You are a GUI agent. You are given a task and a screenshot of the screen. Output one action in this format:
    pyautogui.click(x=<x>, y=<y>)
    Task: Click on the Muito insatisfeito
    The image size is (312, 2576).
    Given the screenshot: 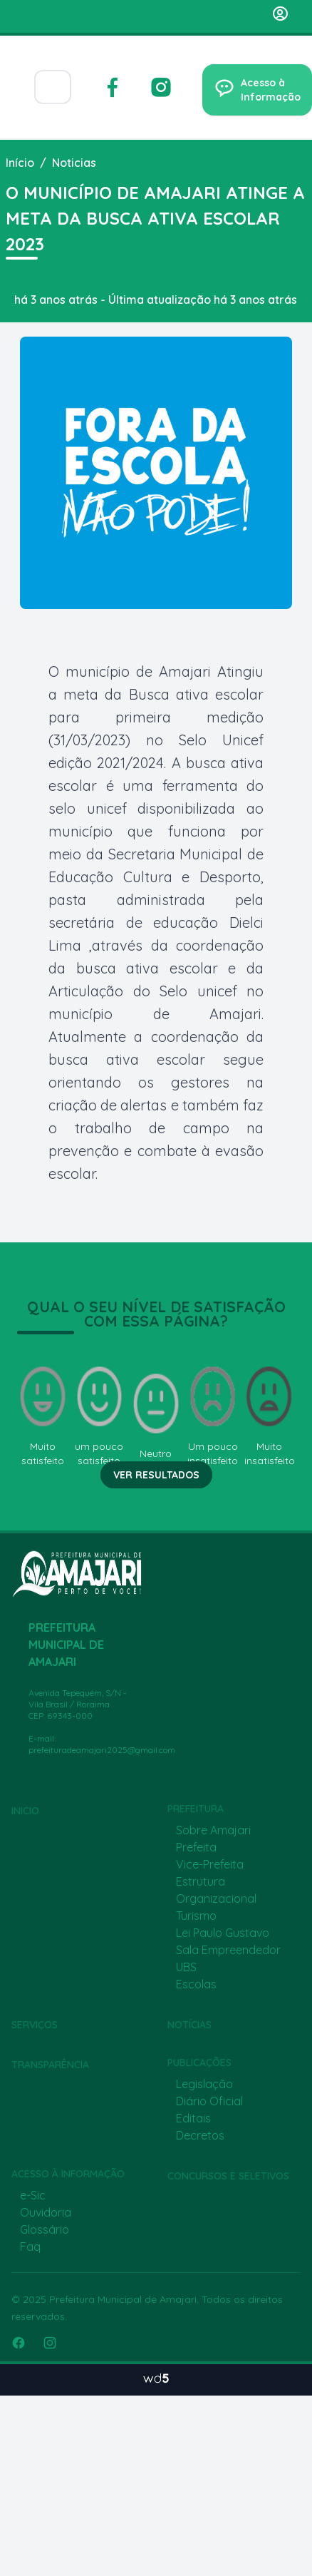 What is the action you would take?
    pyautogui.click(x=269, y=1414)
    